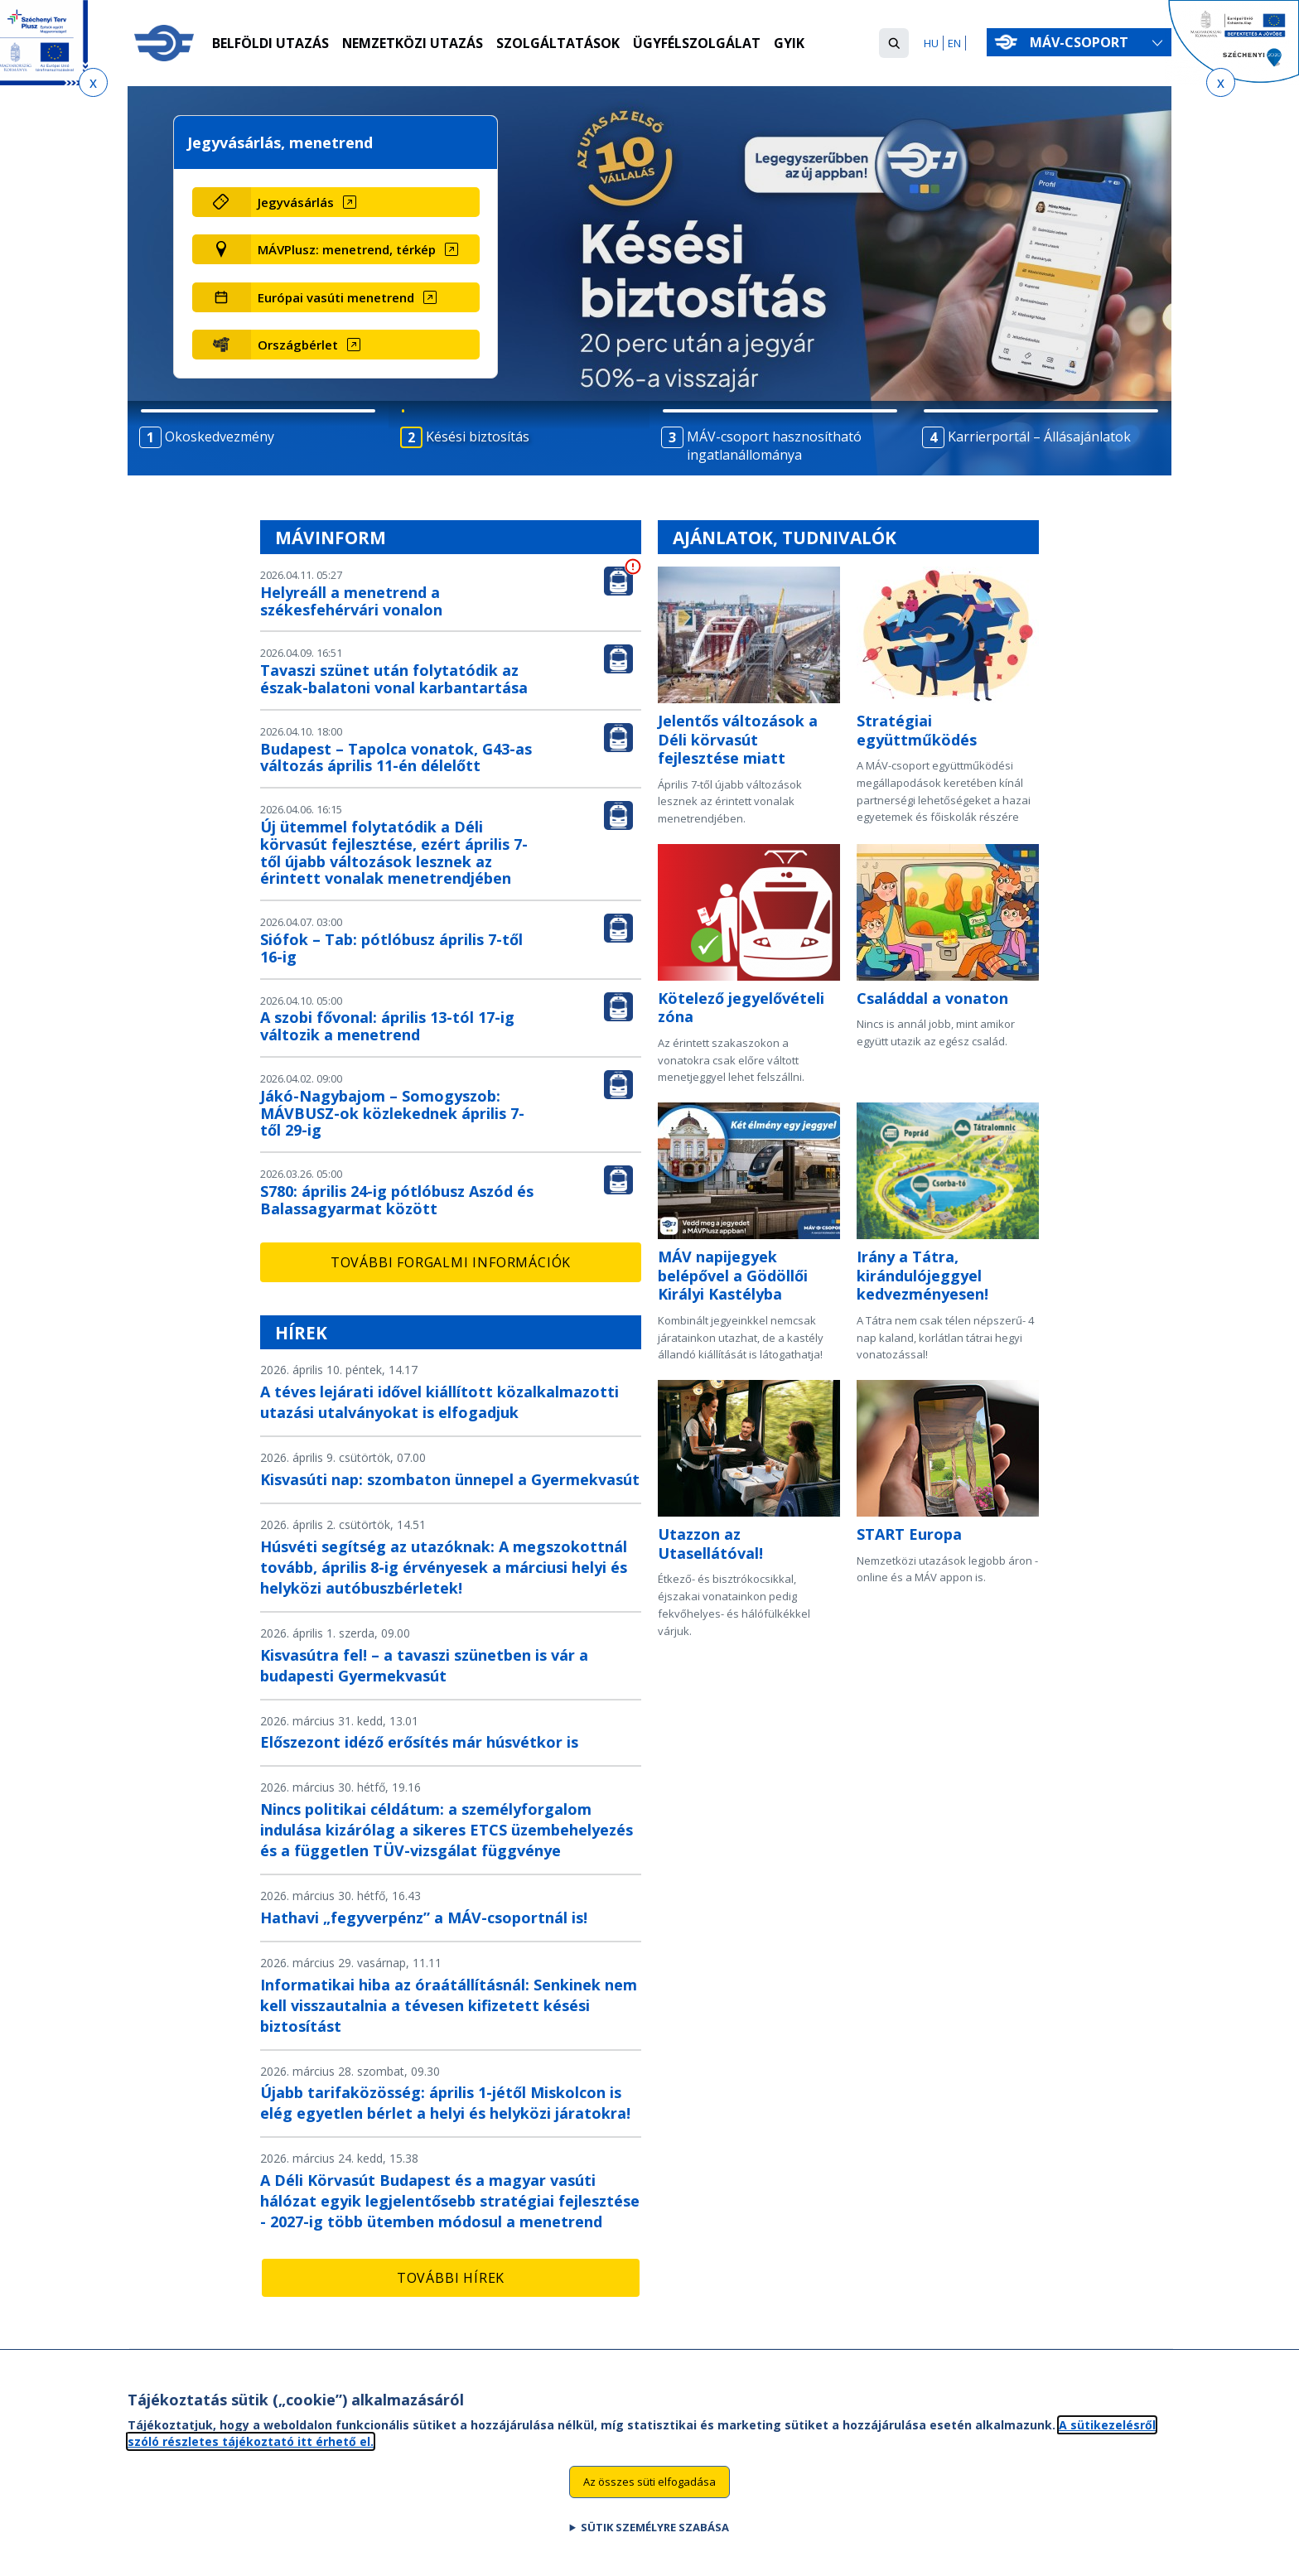 This screenshot has width=1299, height=2576. What do you see at coordinates (296, 202) in the screenshot?
I see `Jegyvásárlás` at bounding box center [296, 202].